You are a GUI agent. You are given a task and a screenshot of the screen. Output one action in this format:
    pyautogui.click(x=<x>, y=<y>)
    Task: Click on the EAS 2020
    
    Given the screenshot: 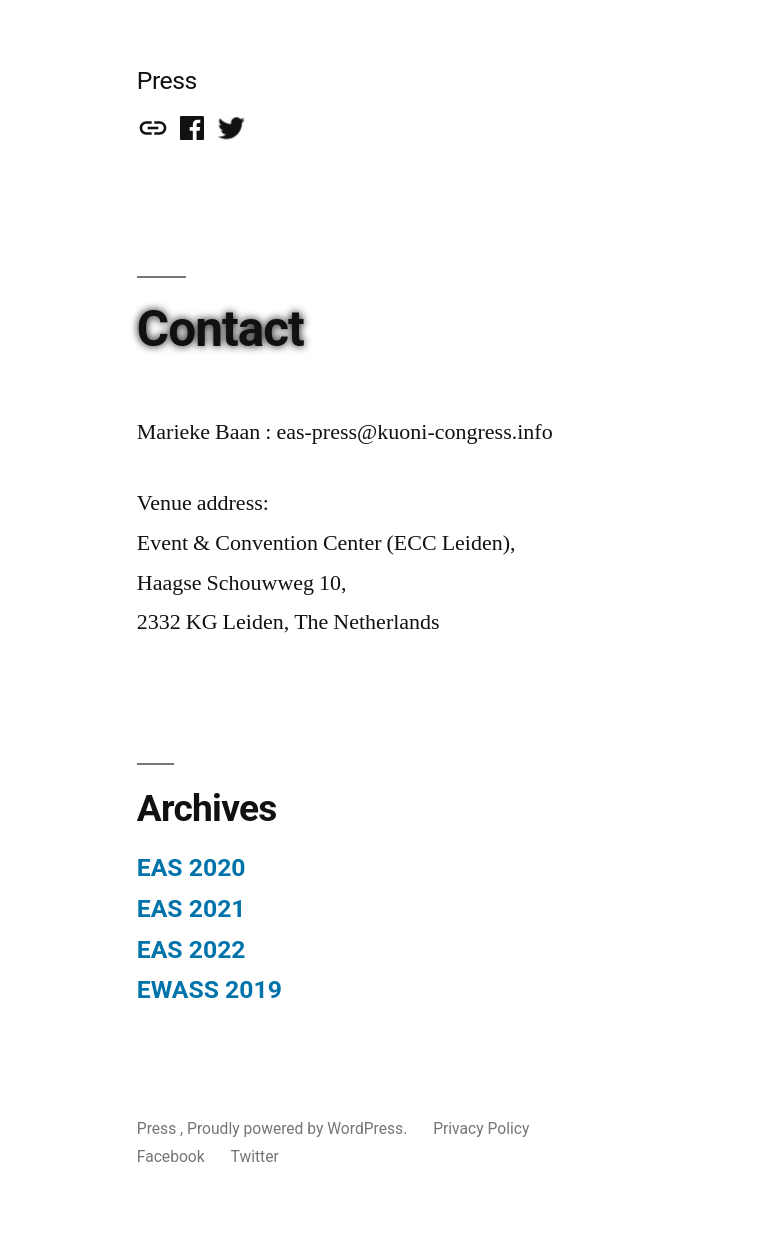 What is the action you would take?
    pyautogui.click(x=191, y=867)
    